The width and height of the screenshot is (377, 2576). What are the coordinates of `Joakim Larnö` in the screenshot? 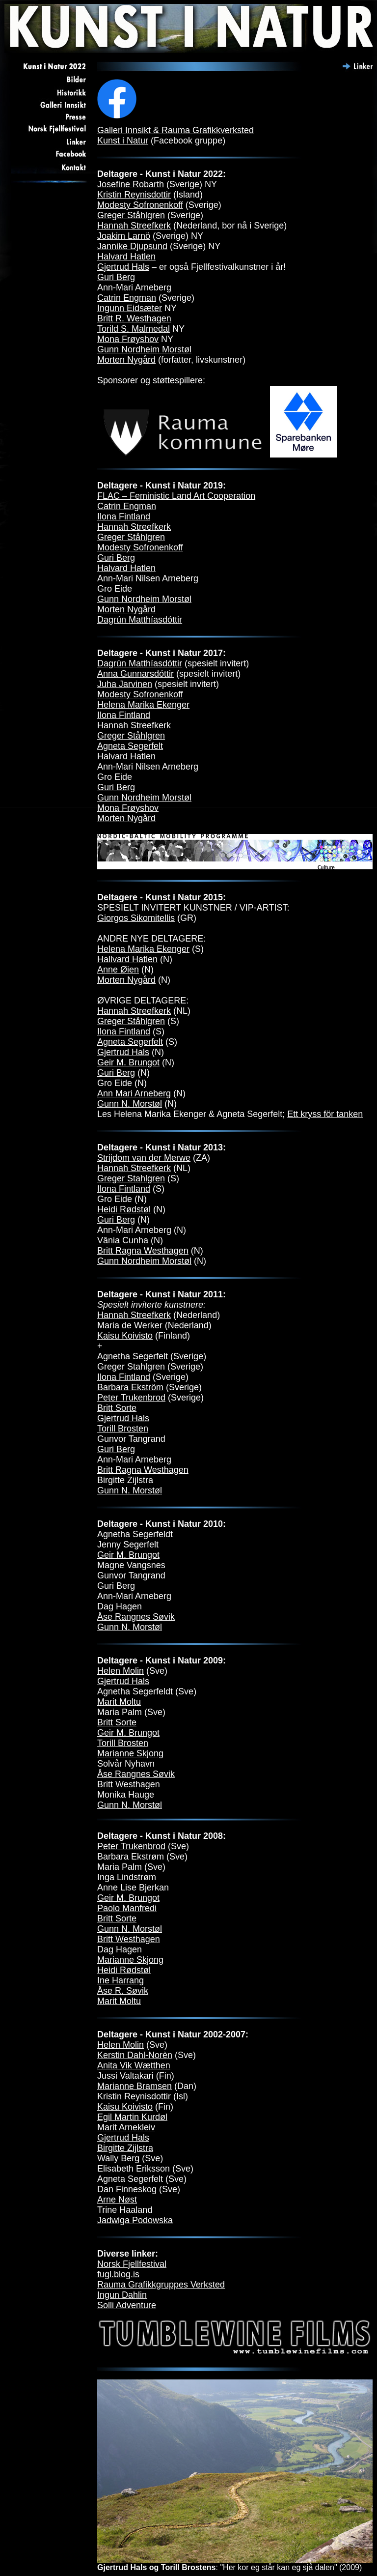 It's located at (123, 236).